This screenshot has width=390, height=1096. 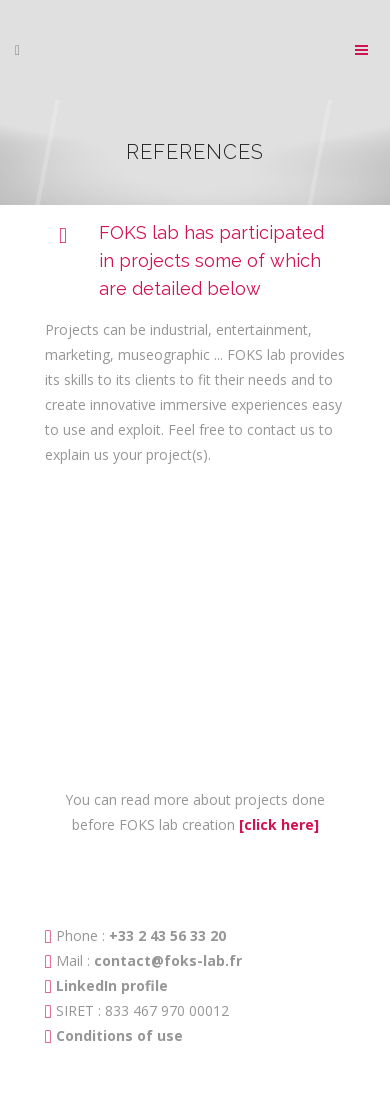 What do you see at coordinates (112, 985) in the screenshot?
I see `LinkedIn profile` at bounding box center [112, 985].